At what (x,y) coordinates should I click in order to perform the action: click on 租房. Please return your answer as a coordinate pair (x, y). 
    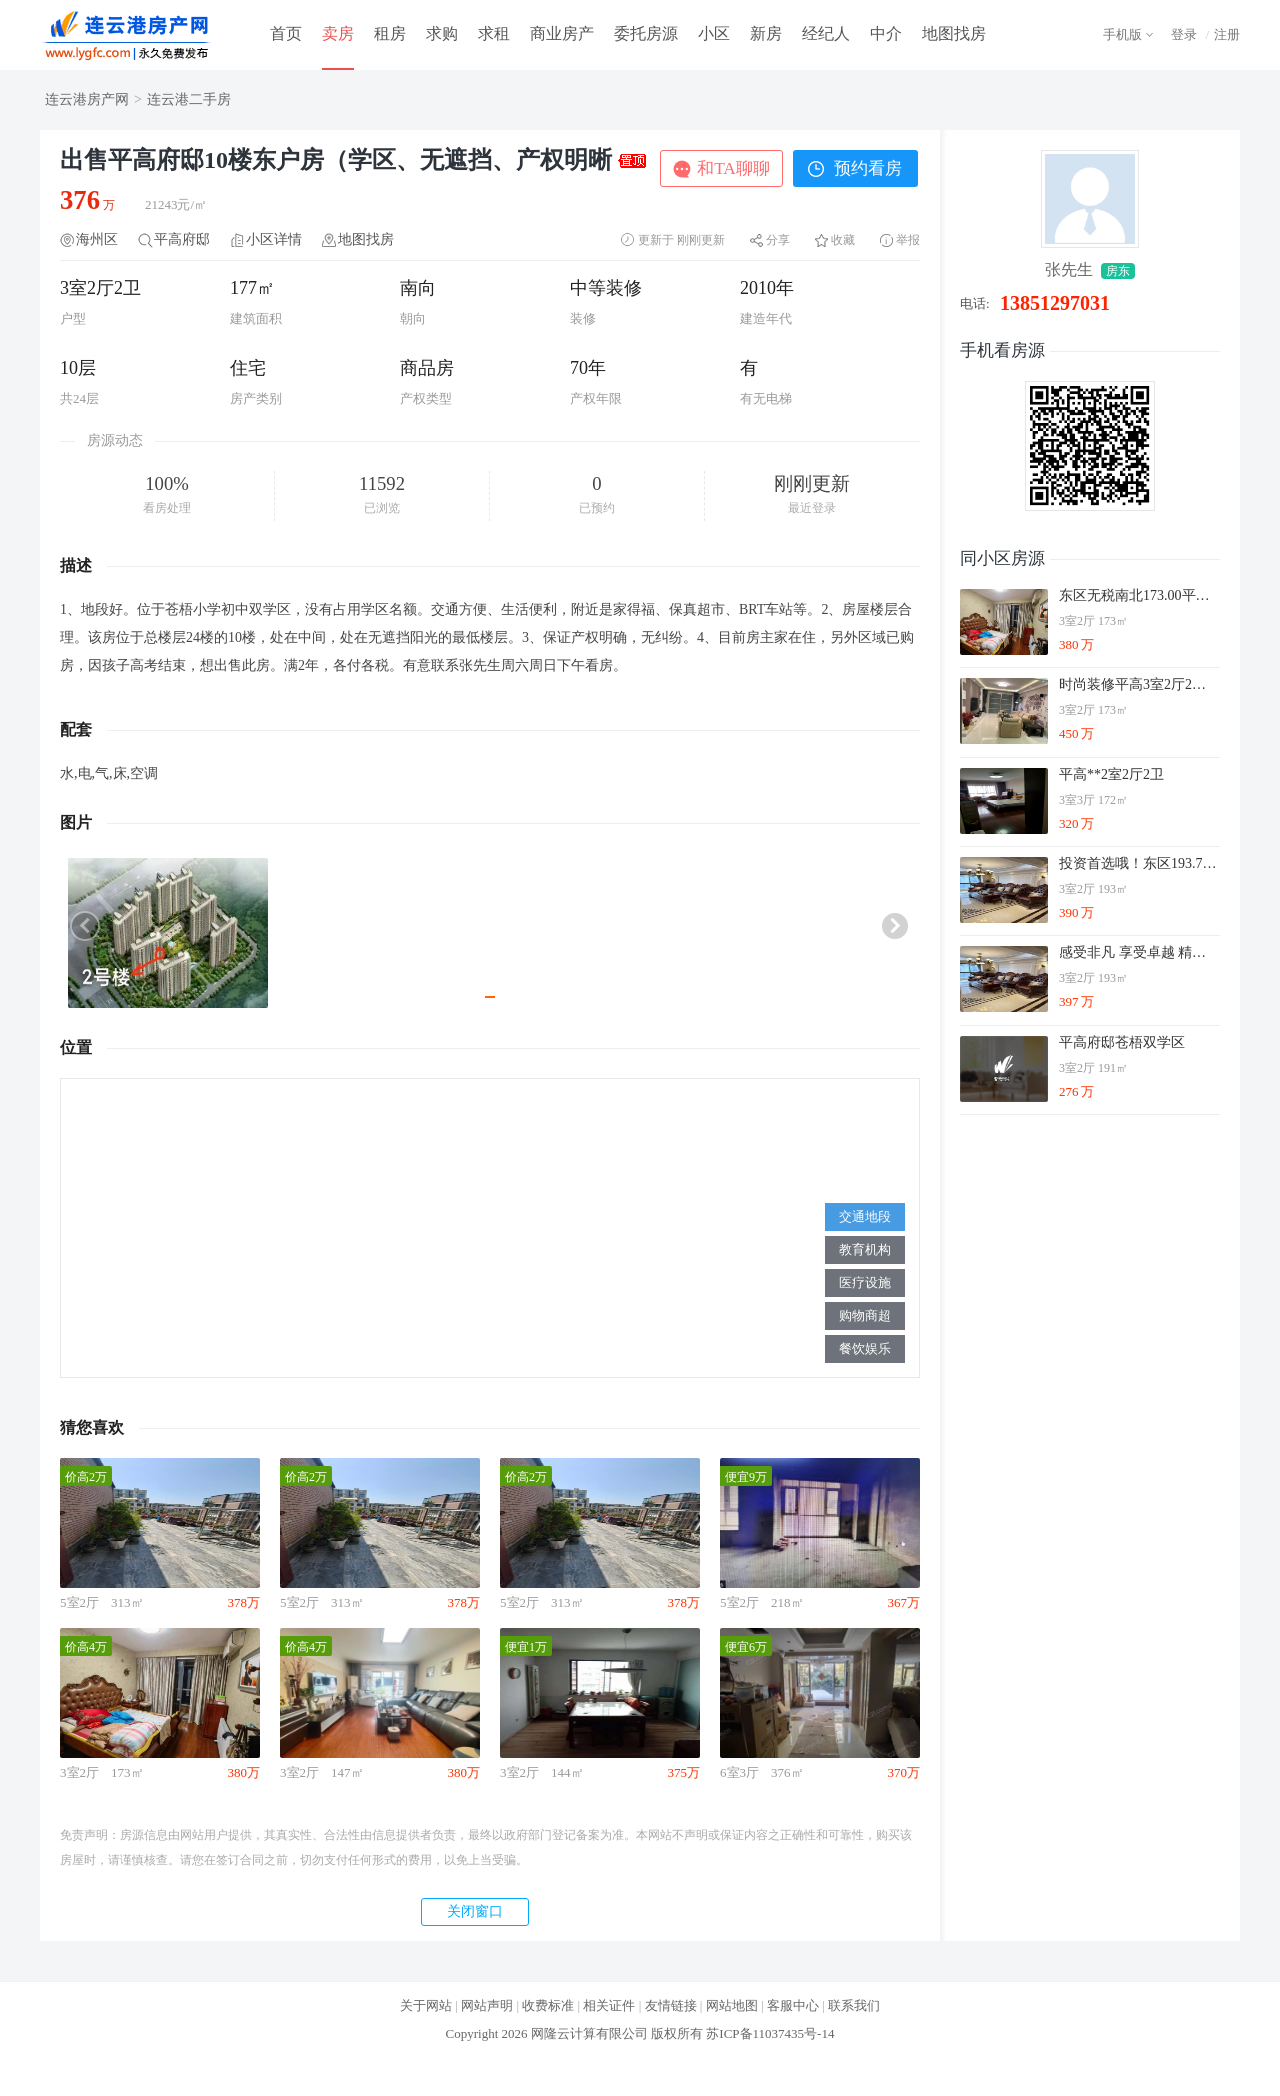
    Looking at the image, I should click on (390, 33).